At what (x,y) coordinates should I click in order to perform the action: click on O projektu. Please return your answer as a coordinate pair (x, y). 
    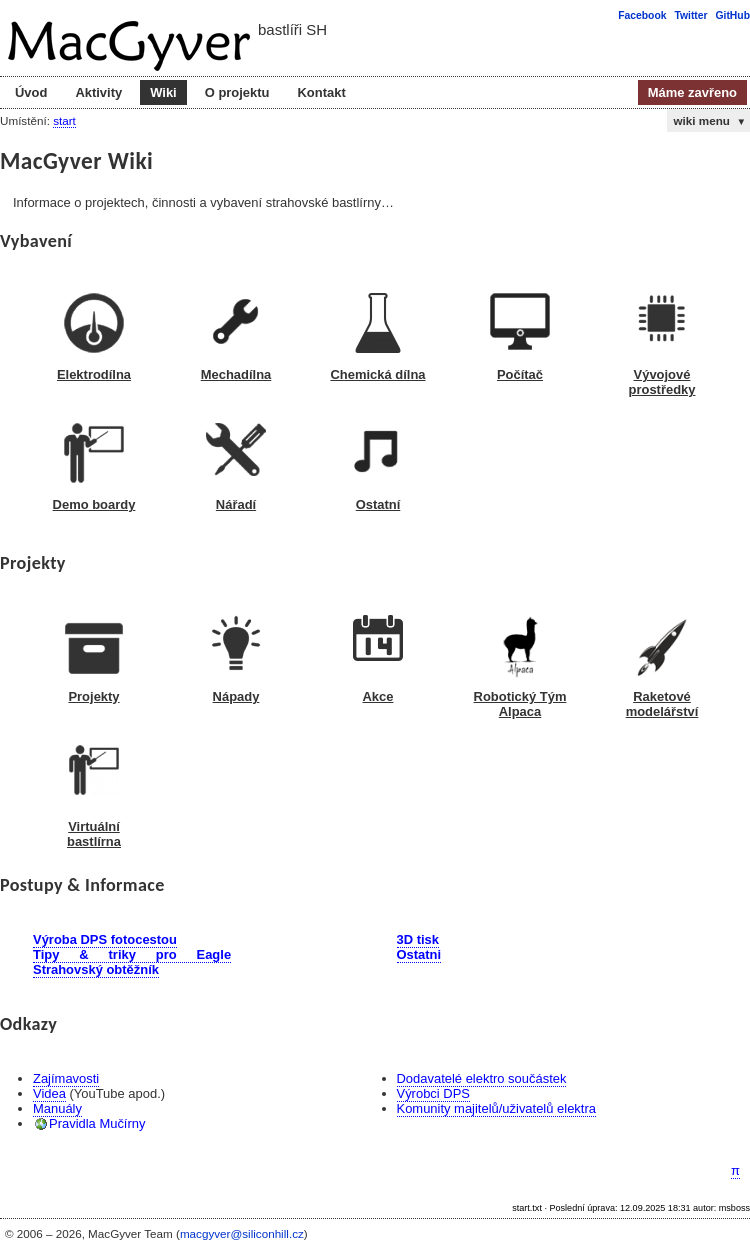
    Looking at the image, I should click on (237, 92).